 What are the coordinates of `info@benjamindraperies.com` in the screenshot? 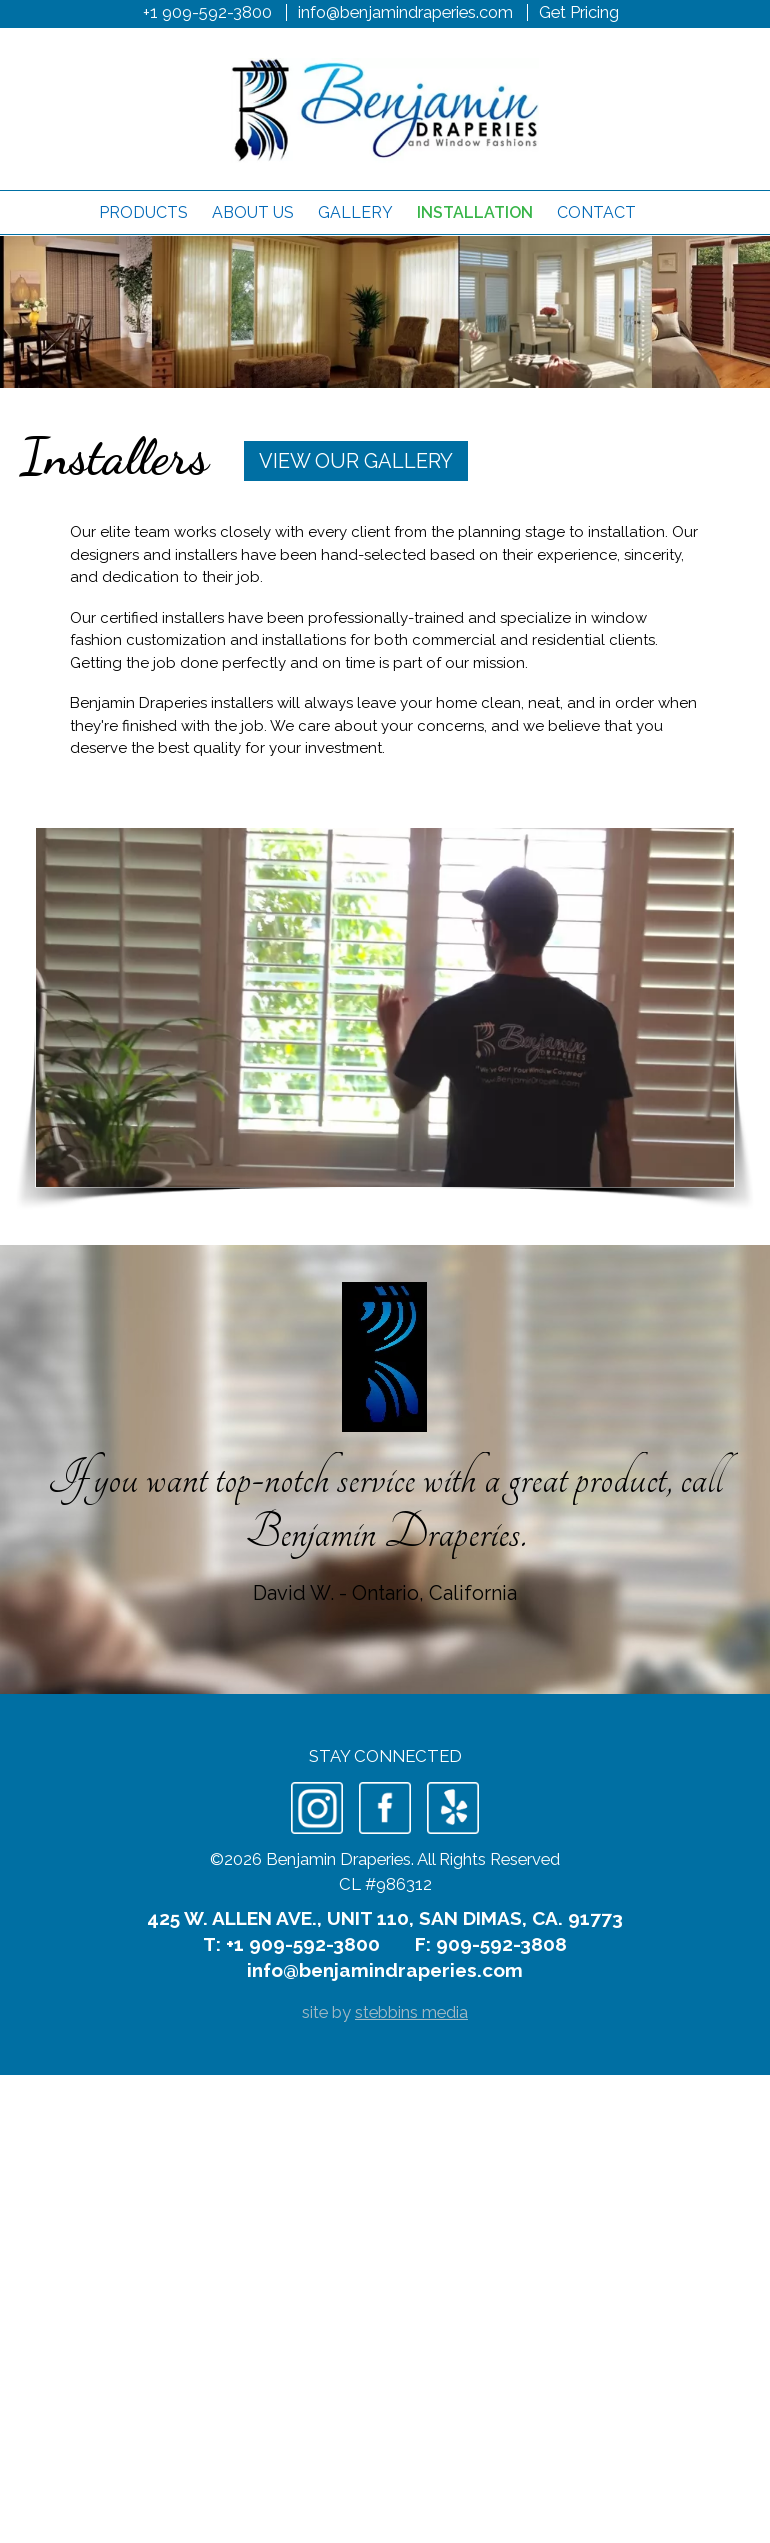 It's located at (405, 12).